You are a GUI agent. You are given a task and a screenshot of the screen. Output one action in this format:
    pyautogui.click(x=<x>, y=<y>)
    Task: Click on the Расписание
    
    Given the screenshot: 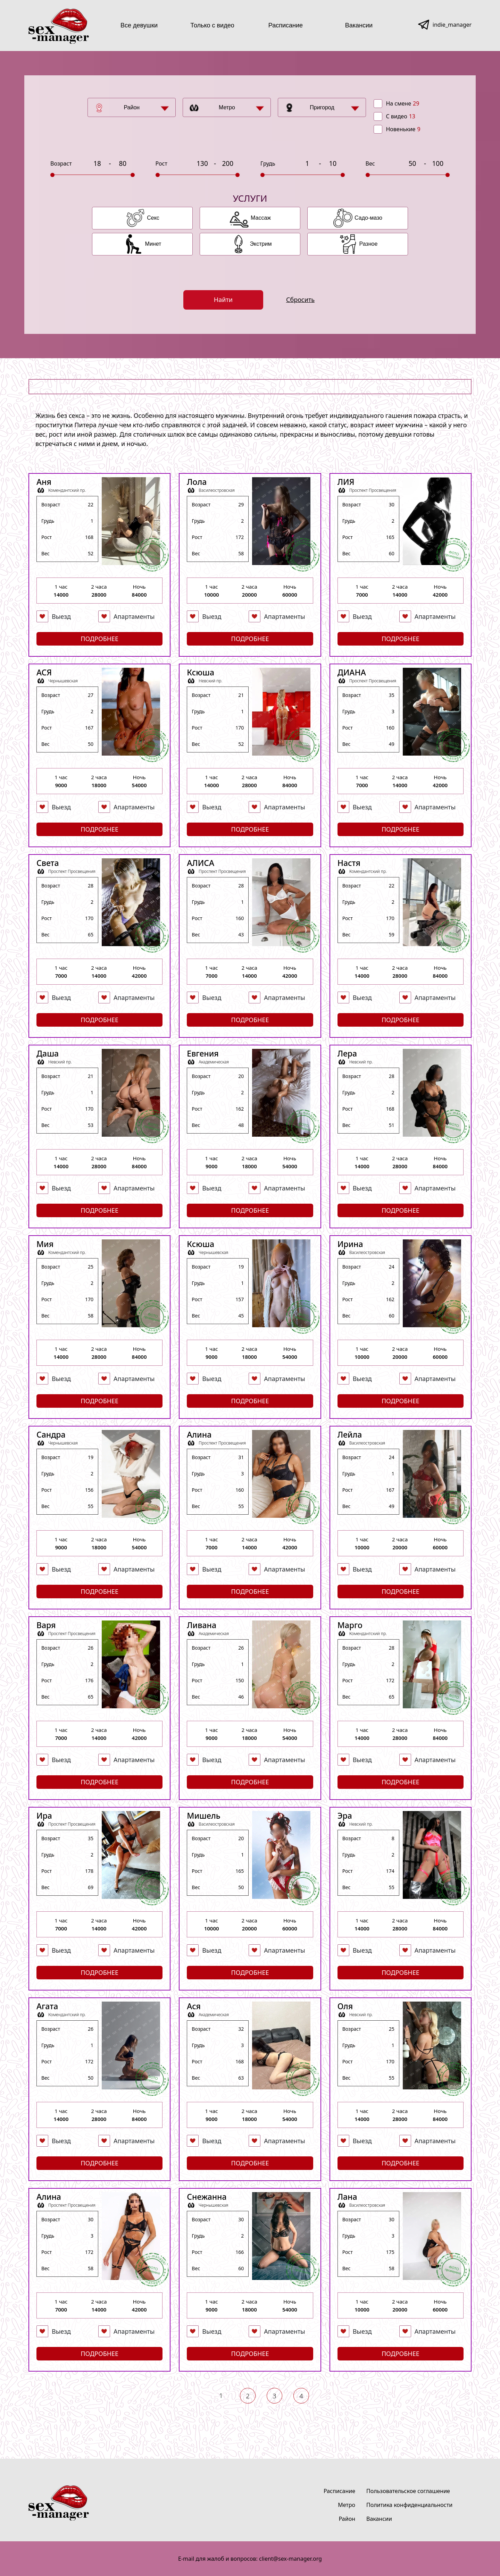 What is the action you would take?
    pyautogui.click(x=285, y=25)
    